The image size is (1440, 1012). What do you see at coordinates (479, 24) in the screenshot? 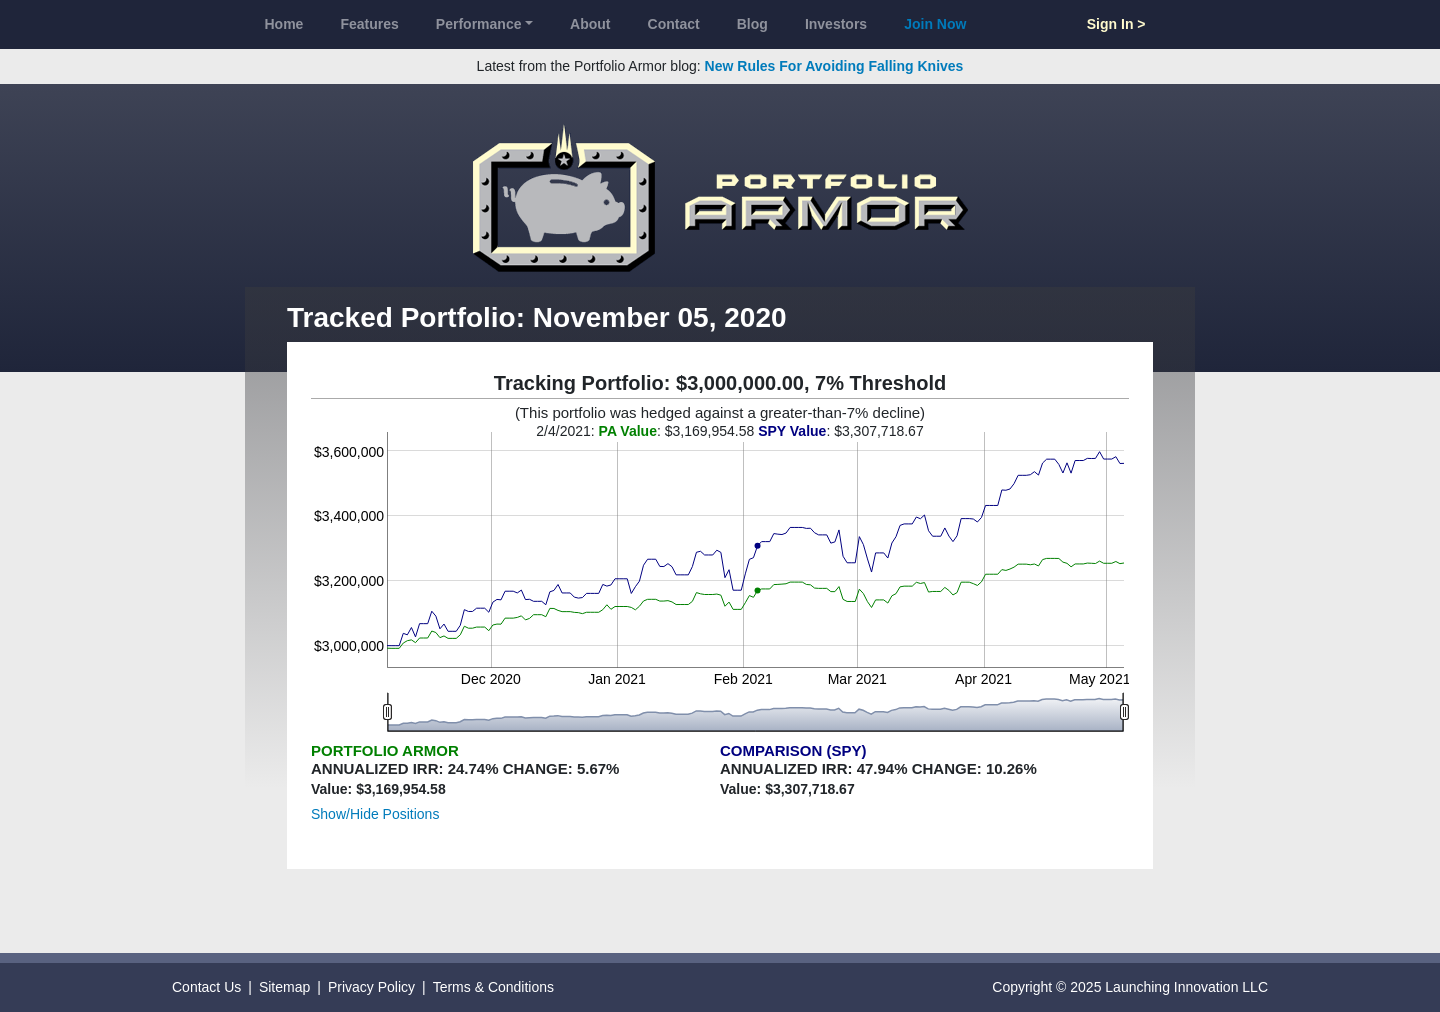
I see `Performance` at bounding box center [479, 24].